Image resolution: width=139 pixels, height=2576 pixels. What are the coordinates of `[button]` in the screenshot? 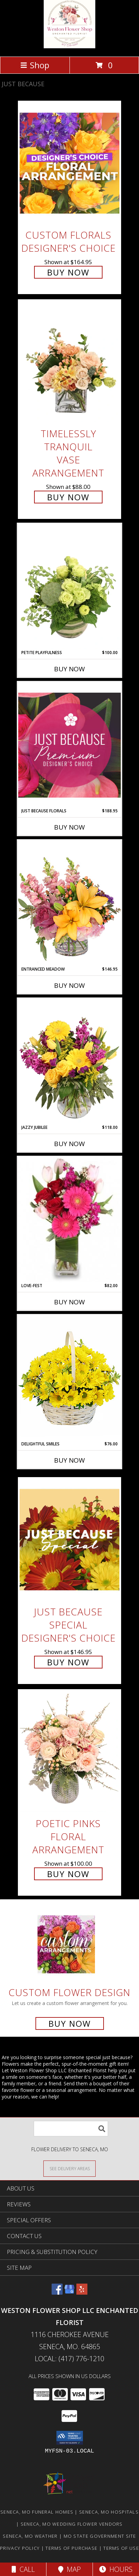 It's located at (69, 2438).